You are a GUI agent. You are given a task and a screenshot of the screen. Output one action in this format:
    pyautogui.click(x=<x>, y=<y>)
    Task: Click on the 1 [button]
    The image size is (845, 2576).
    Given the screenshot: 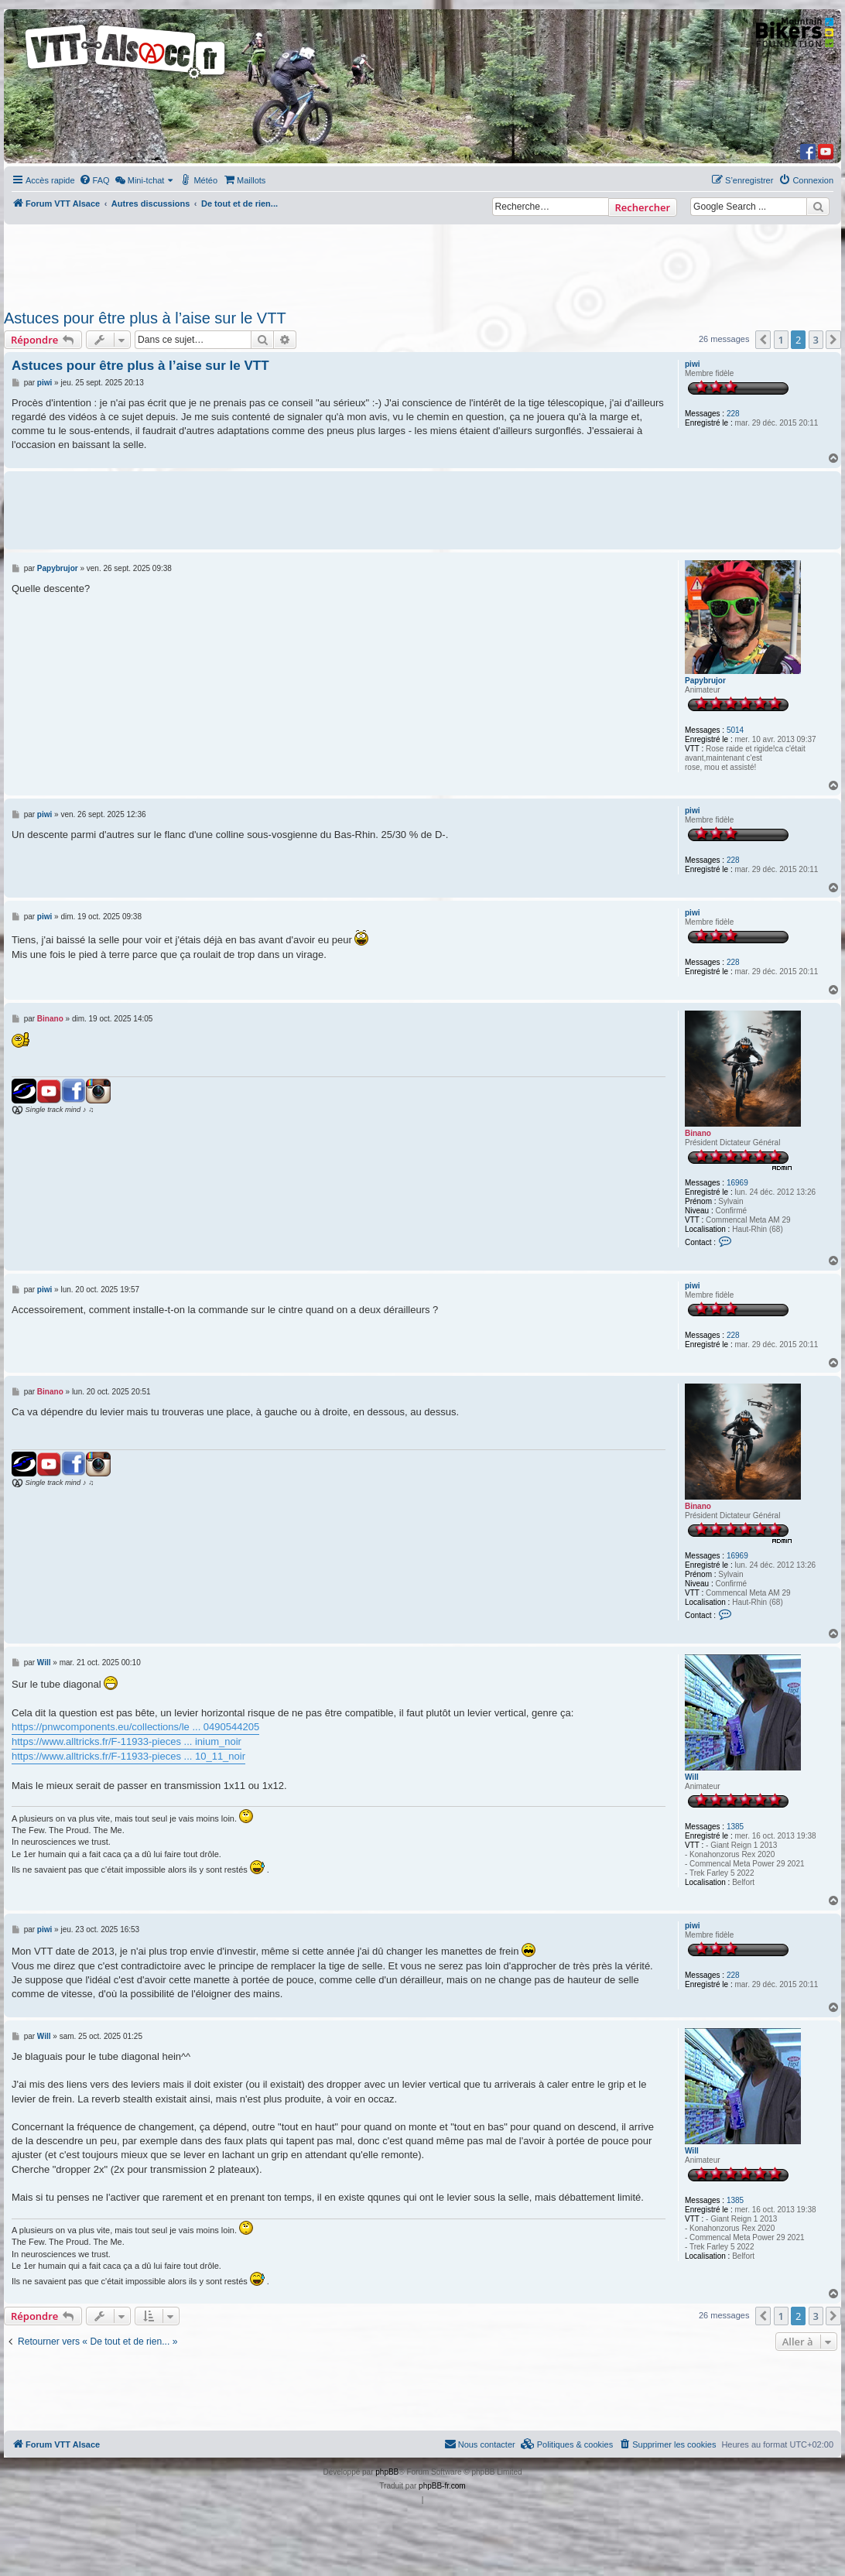 What is the action you would take?
    pyautogui.click(x=781, y=340)
    